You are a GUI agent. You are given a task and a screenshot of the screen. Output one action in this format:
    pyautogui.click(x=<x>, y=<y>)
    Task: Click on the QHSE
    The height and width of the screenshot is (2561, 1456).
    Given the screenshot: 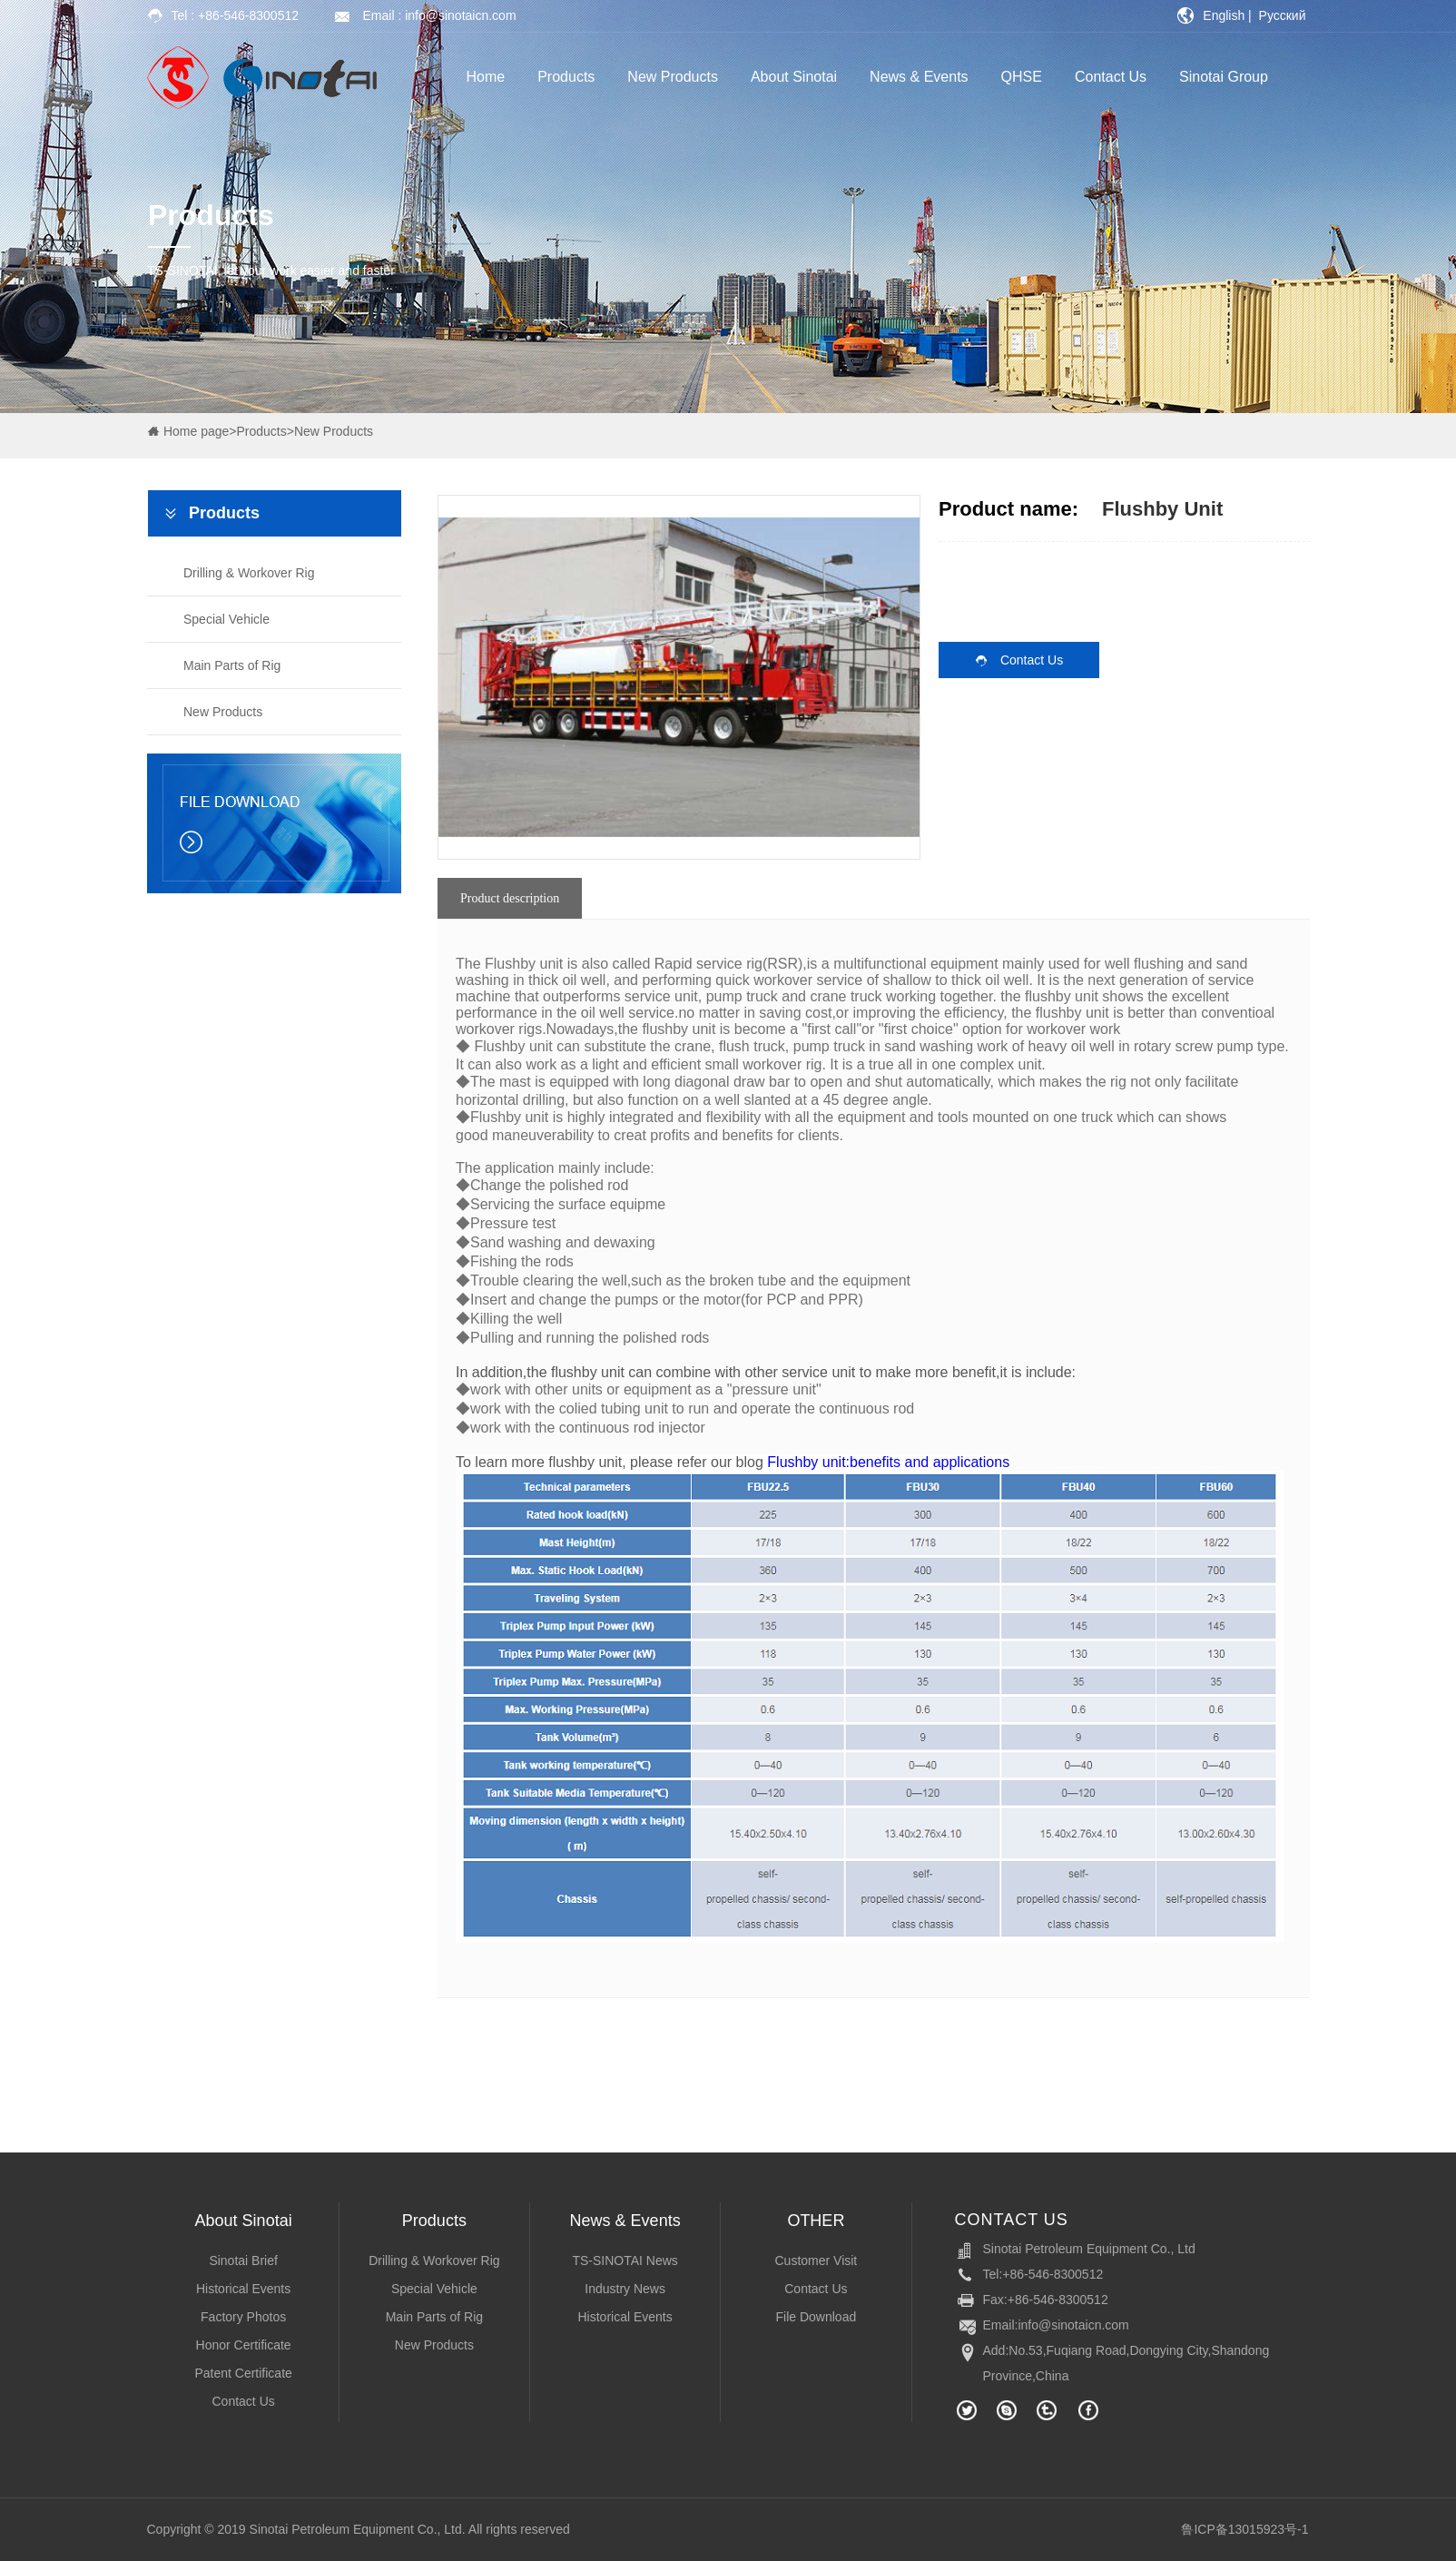 What is the action you would take?
    pyautogui.click(x=1021, y=76)
    